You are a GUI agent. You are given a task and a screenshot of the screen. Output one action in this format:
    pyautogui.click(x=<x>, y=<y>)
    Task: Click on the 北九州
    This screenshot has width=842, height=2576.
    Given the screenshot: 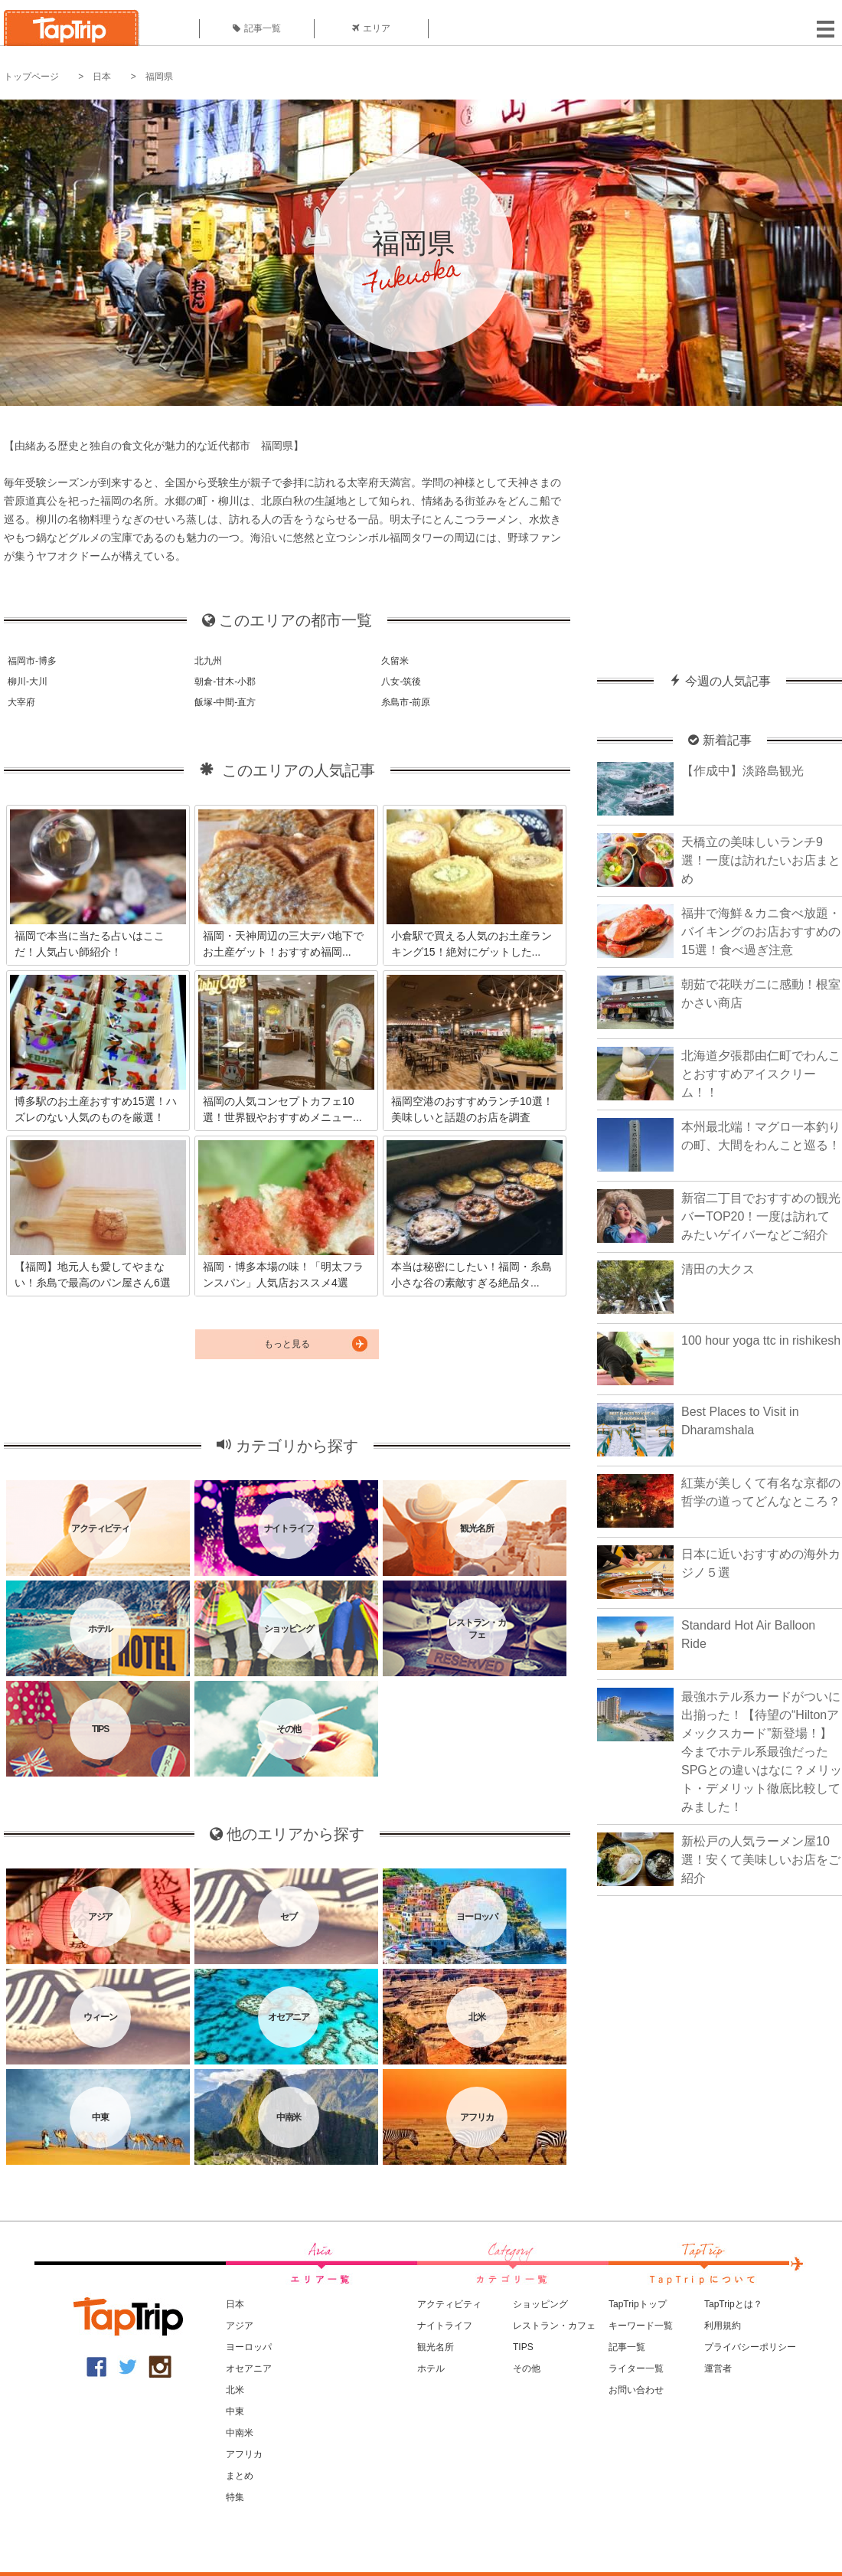 What is the action you would take?
    pyautogui.click(x=208, y=660)
    